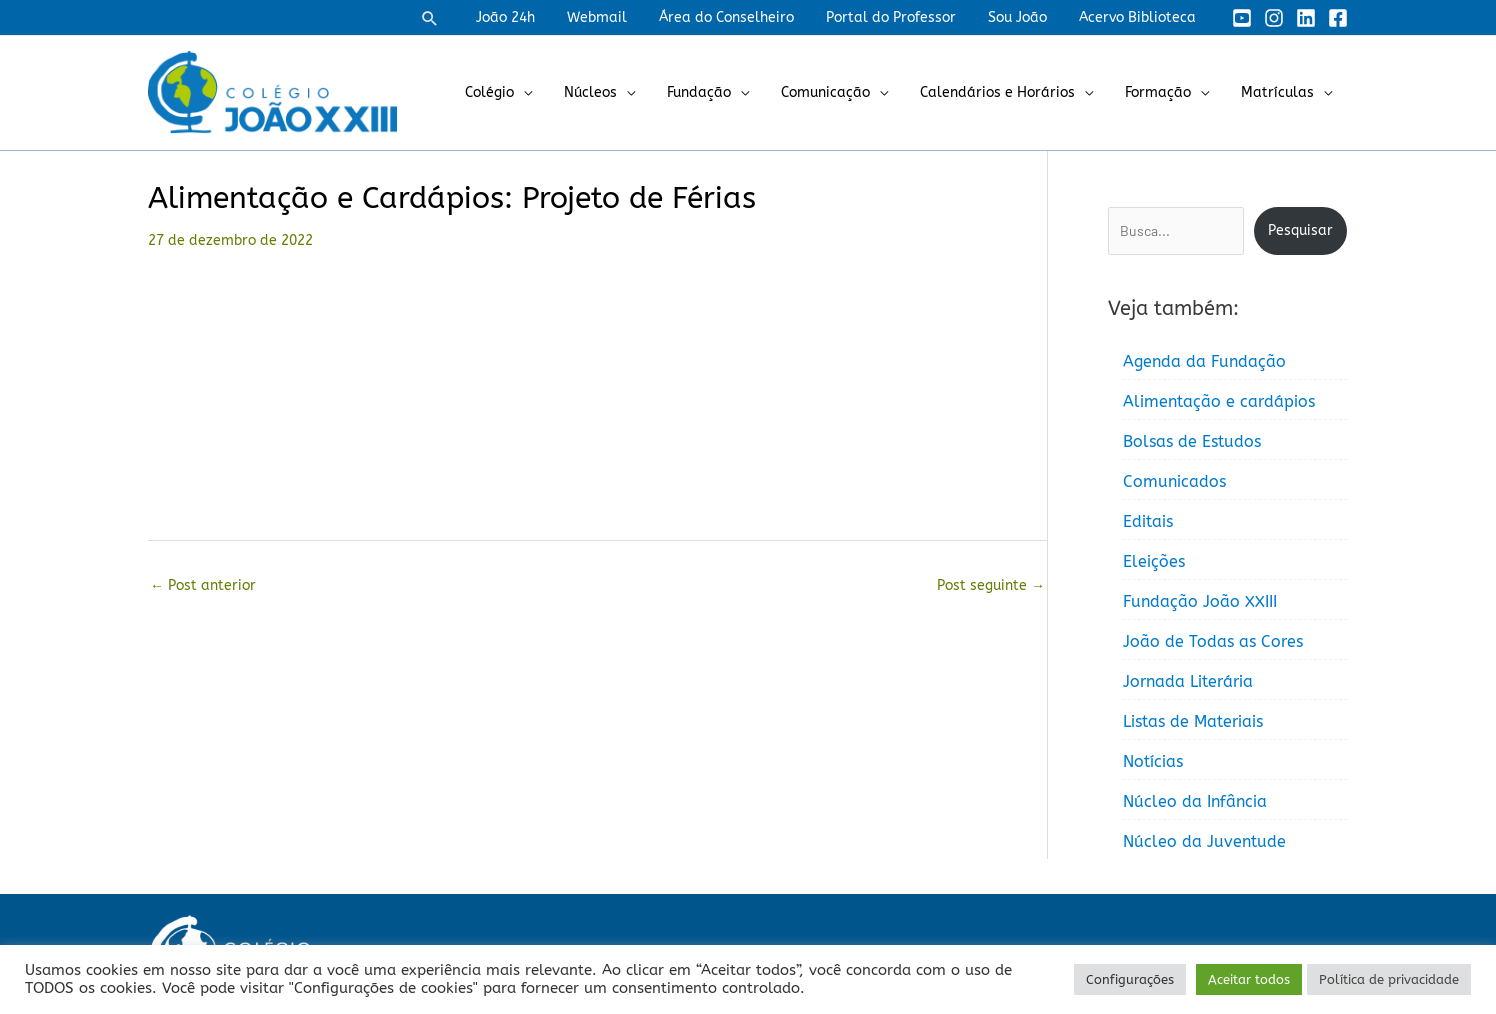 This screenshot has height=1014, width=1496. Describe the element at coordinates (1279, 92) in the screenshot. I see `Matrículas` at that location.